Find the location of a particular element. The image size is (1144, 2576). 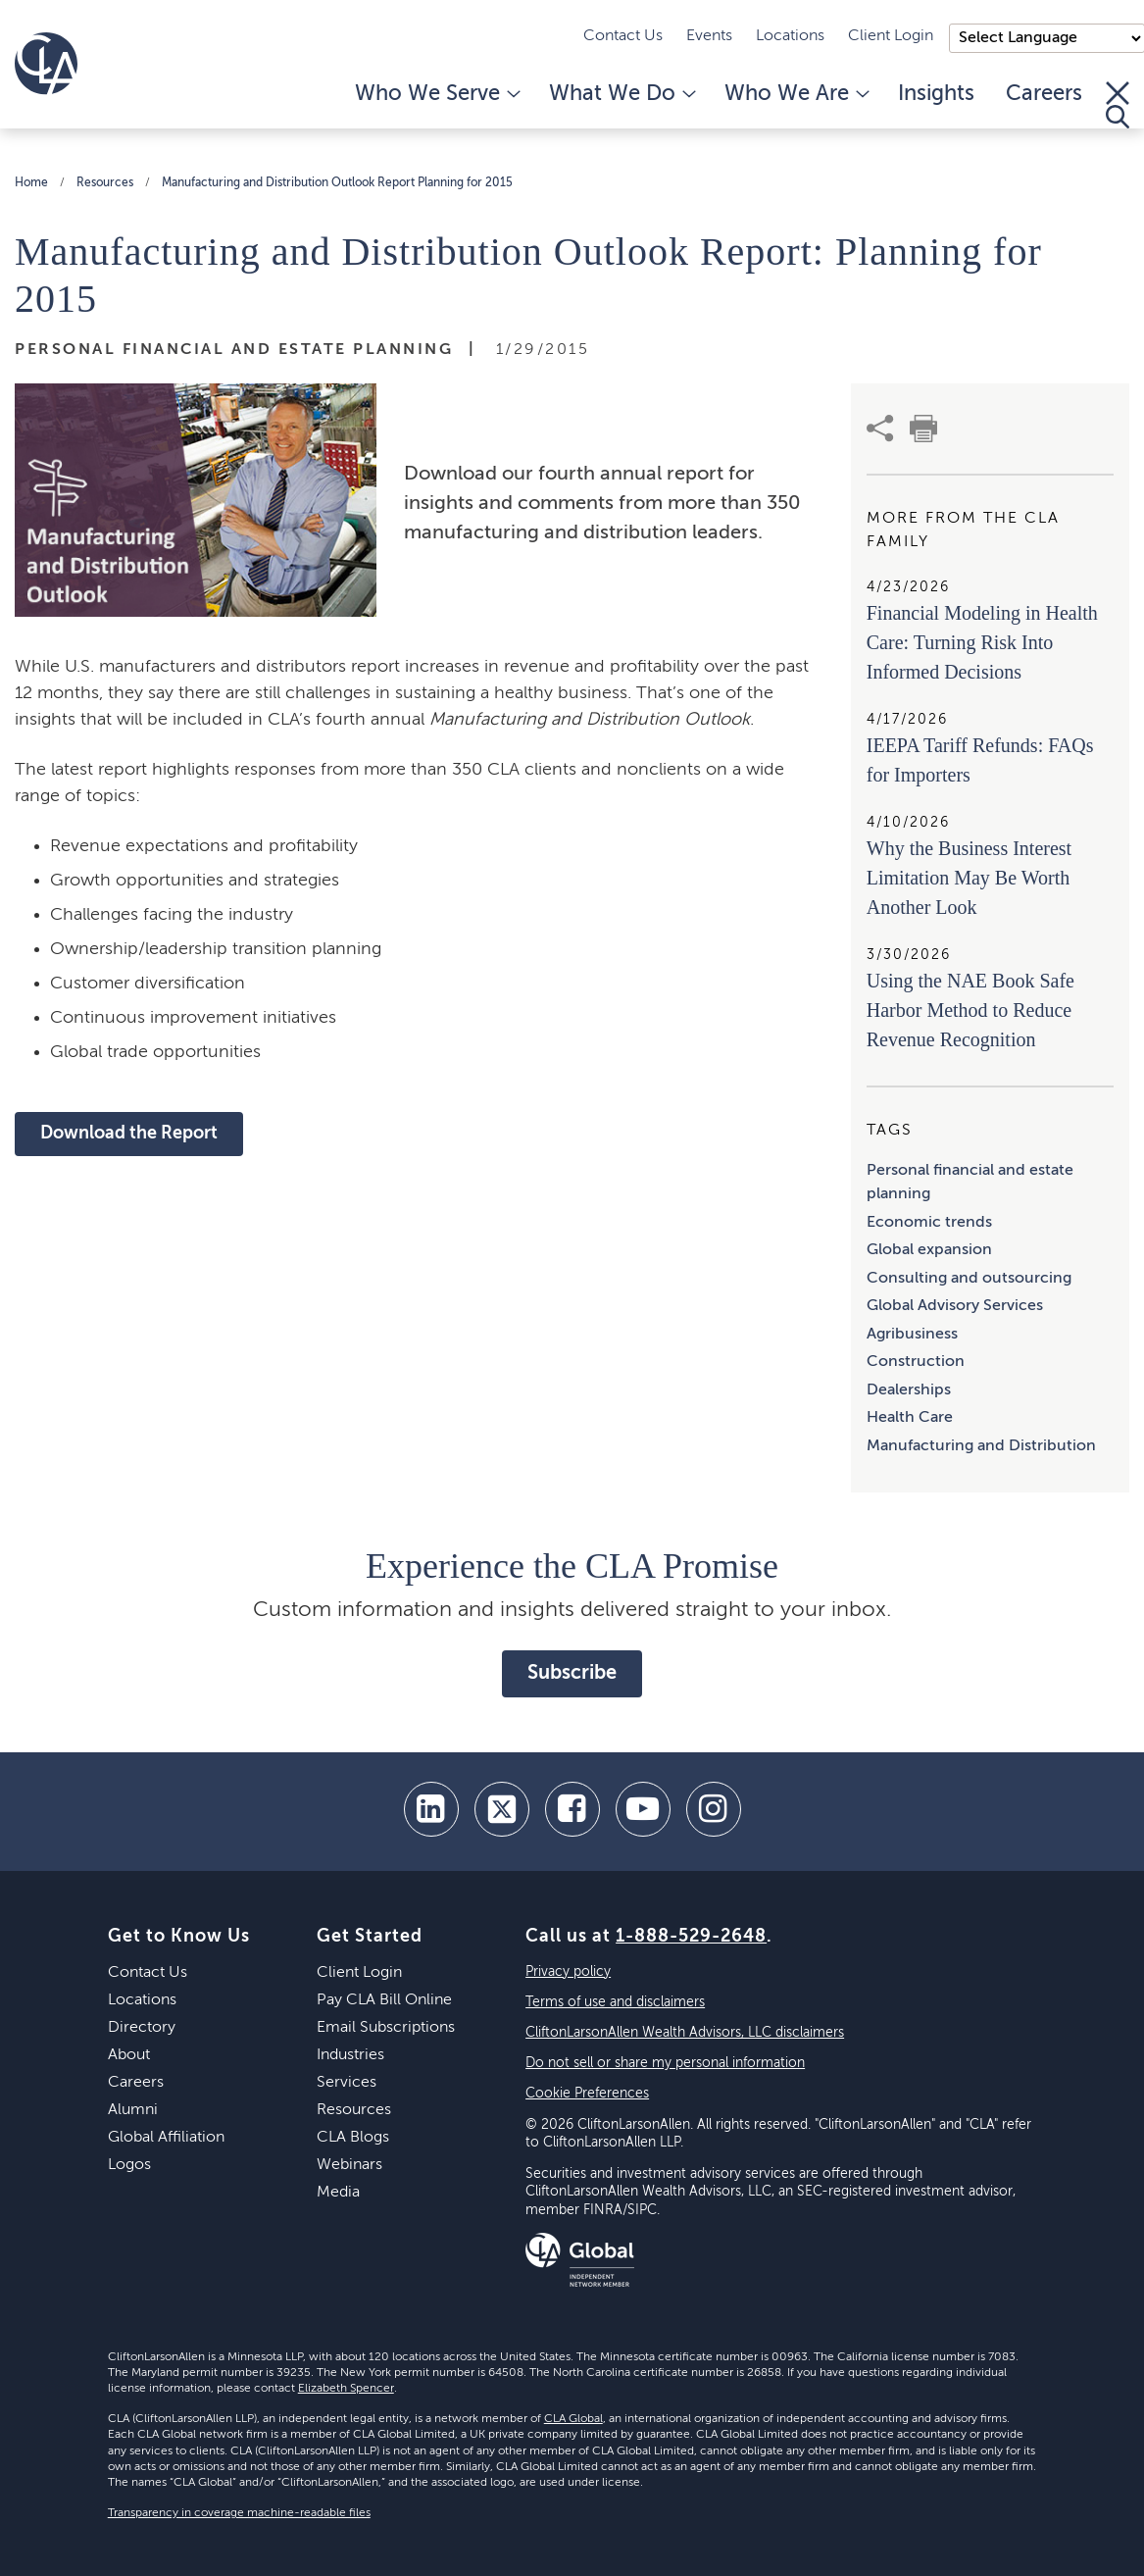

Cookie Preferences is located at coordinates (587, 2093).